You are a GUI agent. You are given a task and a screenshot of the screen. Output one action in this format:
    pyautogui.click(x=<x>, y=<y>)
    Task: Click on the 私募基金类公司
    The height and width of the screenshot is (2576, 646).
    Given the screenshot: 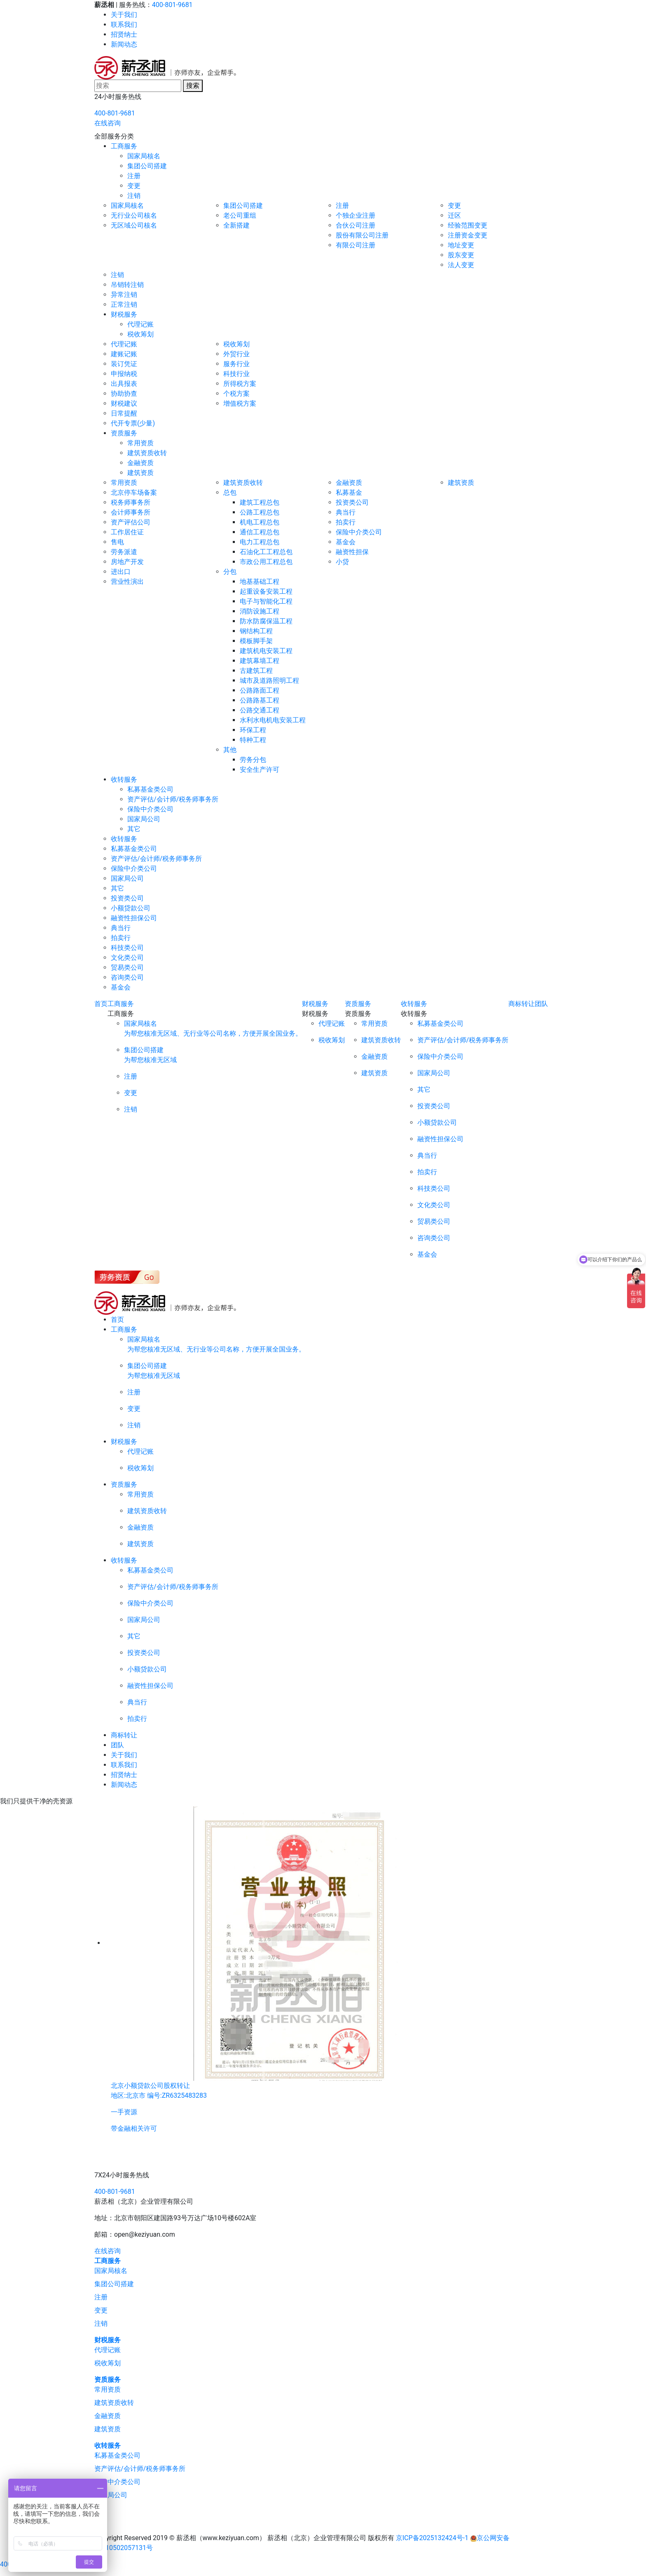 What is the action you would take?
    pyautogui.click(x=150, y=789)
    